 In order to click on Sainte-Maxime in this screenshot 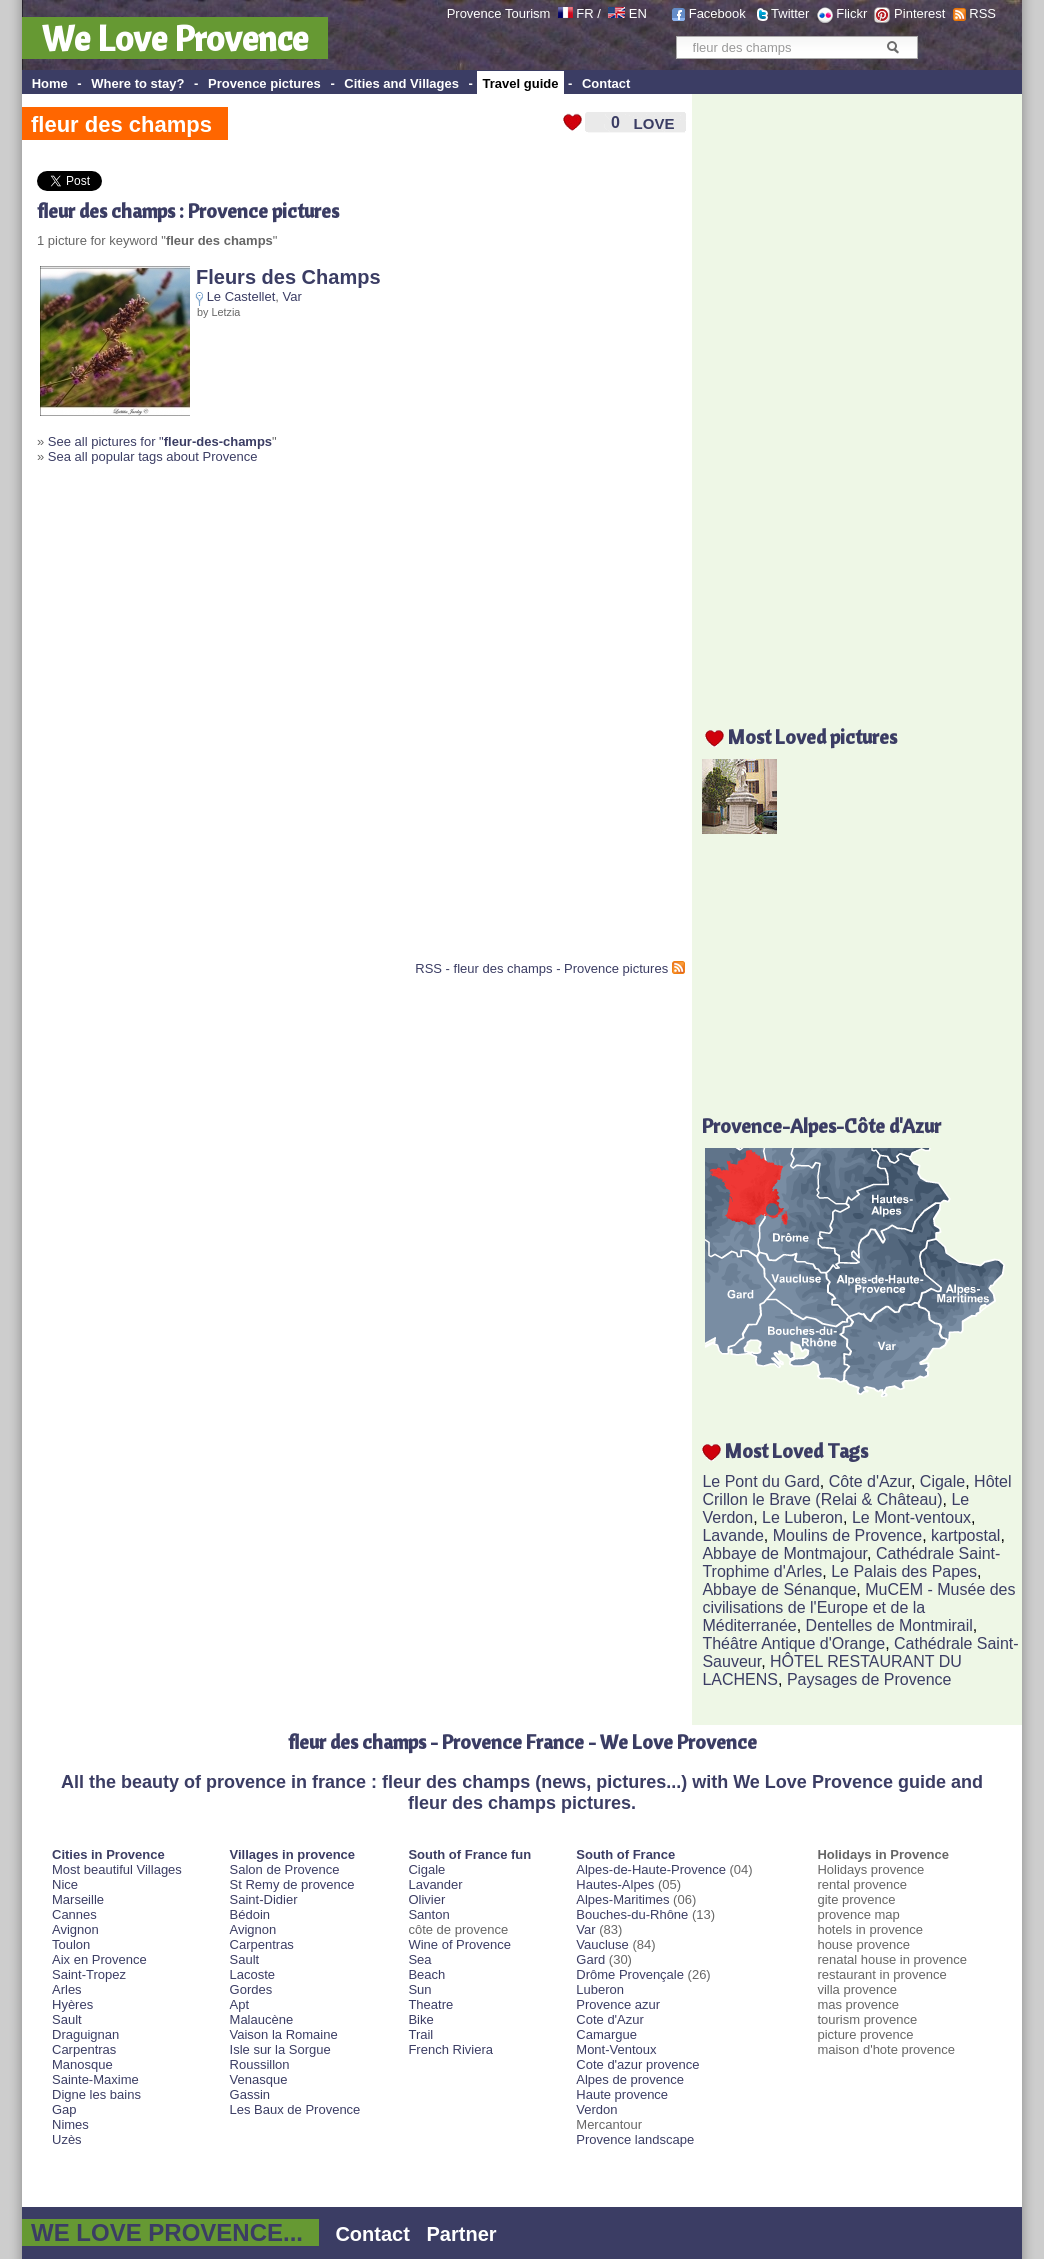, I will do `click(95, 2079)`.